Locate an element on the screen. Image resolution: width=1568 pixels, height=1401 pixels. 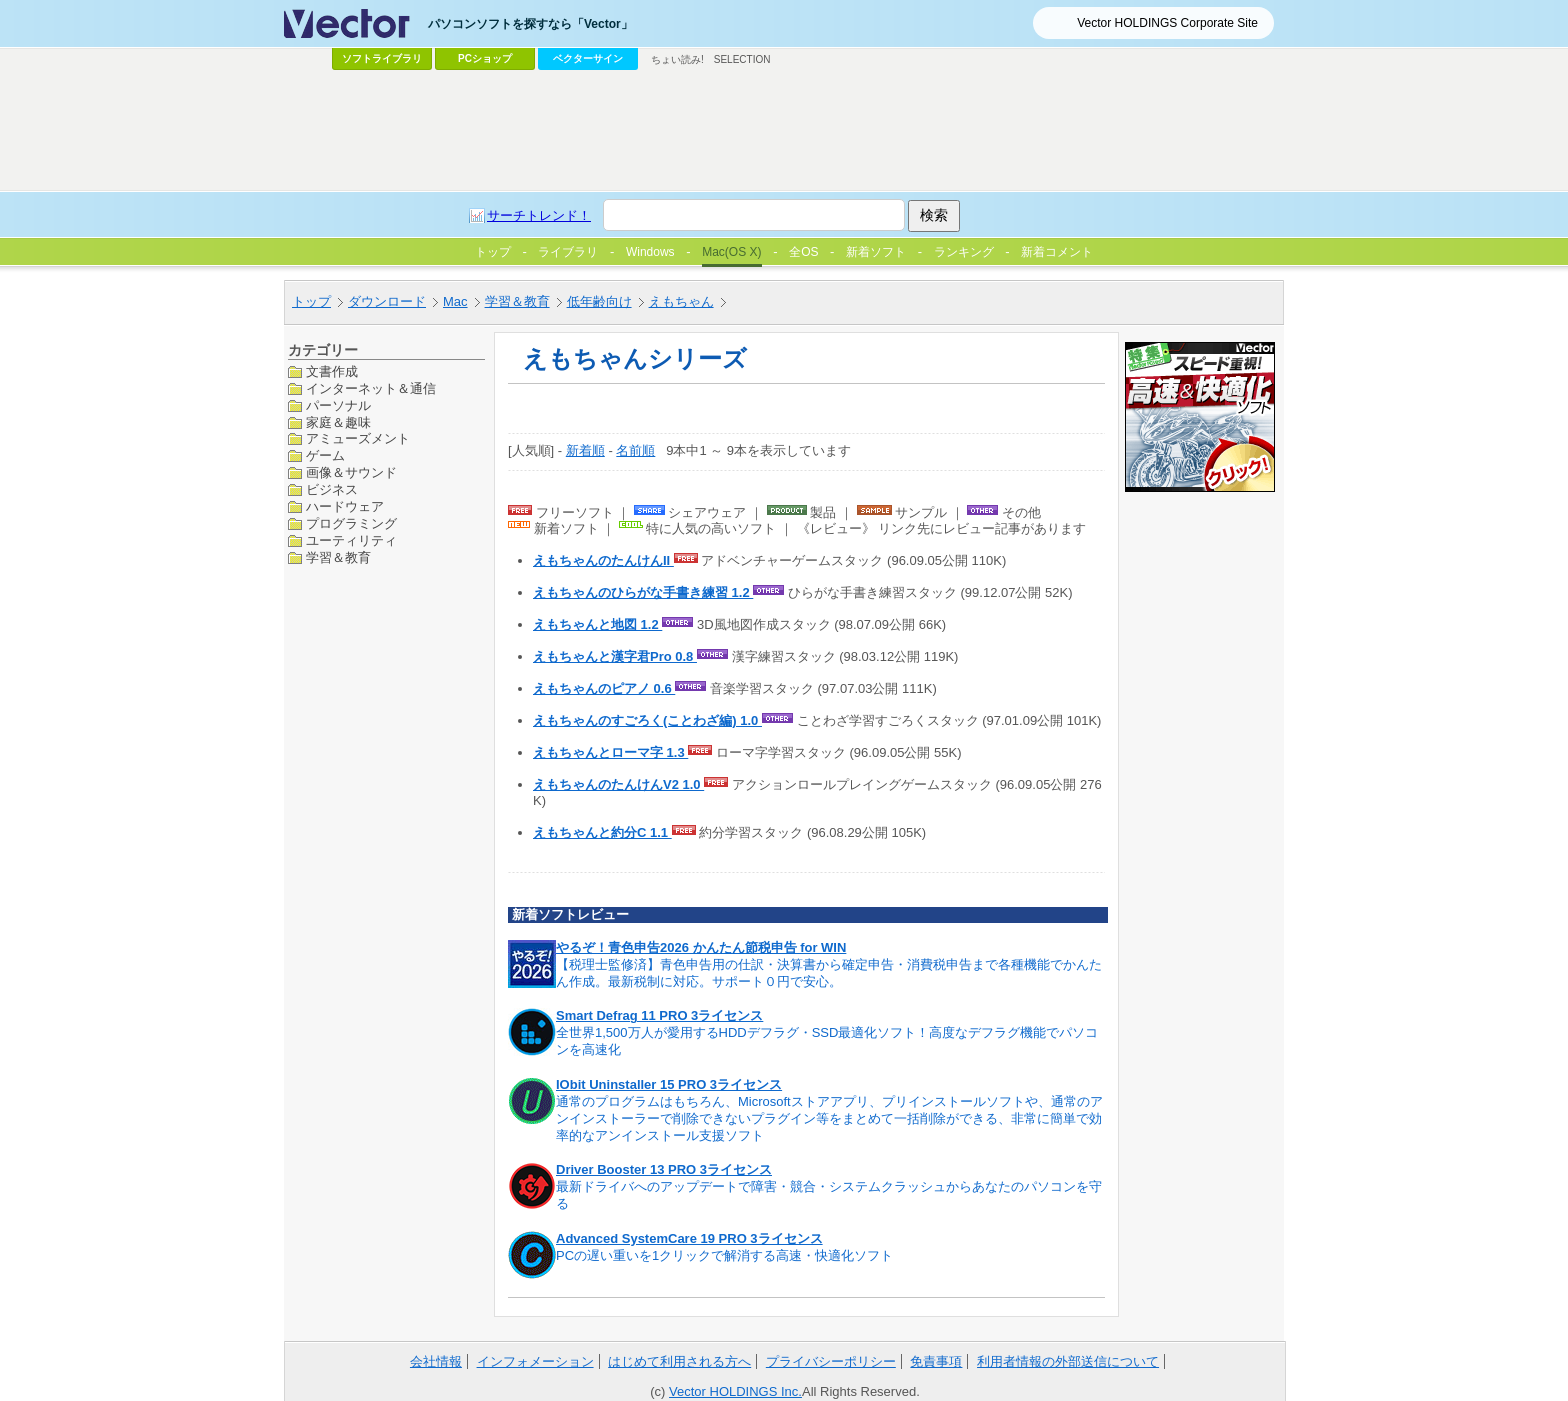
ハードウェア is located at coordinates (345, 506).